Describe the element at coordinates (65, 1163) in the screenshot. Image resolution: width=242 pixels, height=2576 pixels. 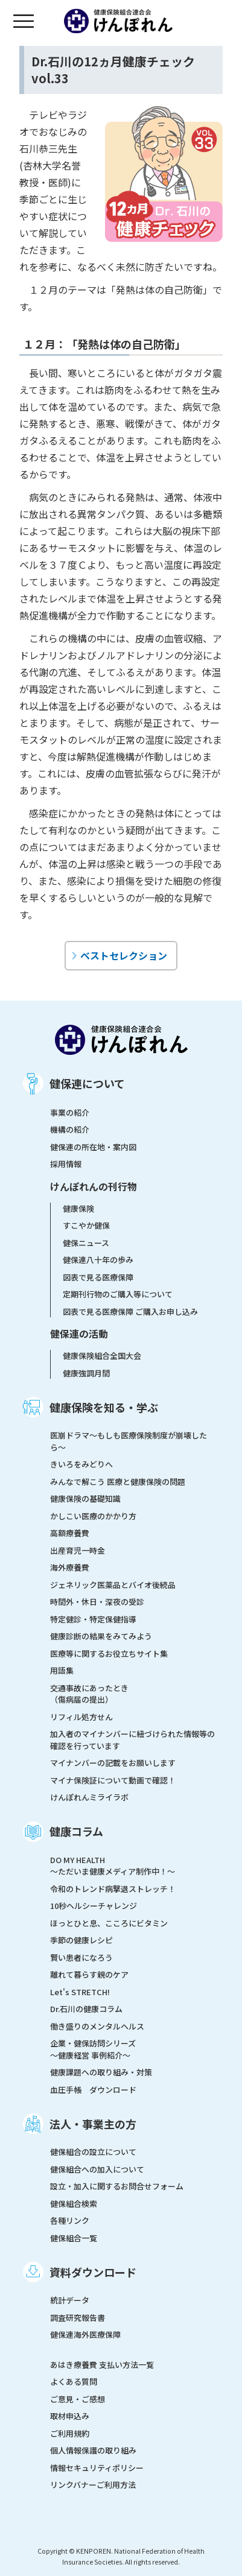
I see `採用情報` at that location.